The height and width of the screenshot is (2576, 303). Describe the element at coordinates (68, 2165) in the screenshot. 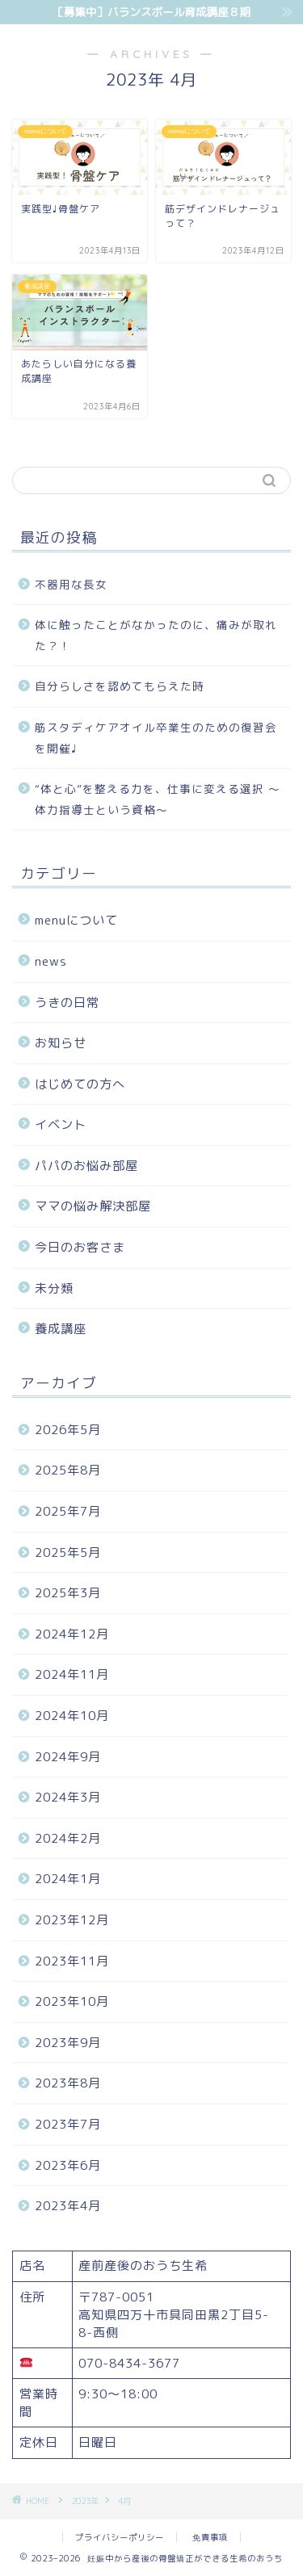

I see `2023年6月` at that location.